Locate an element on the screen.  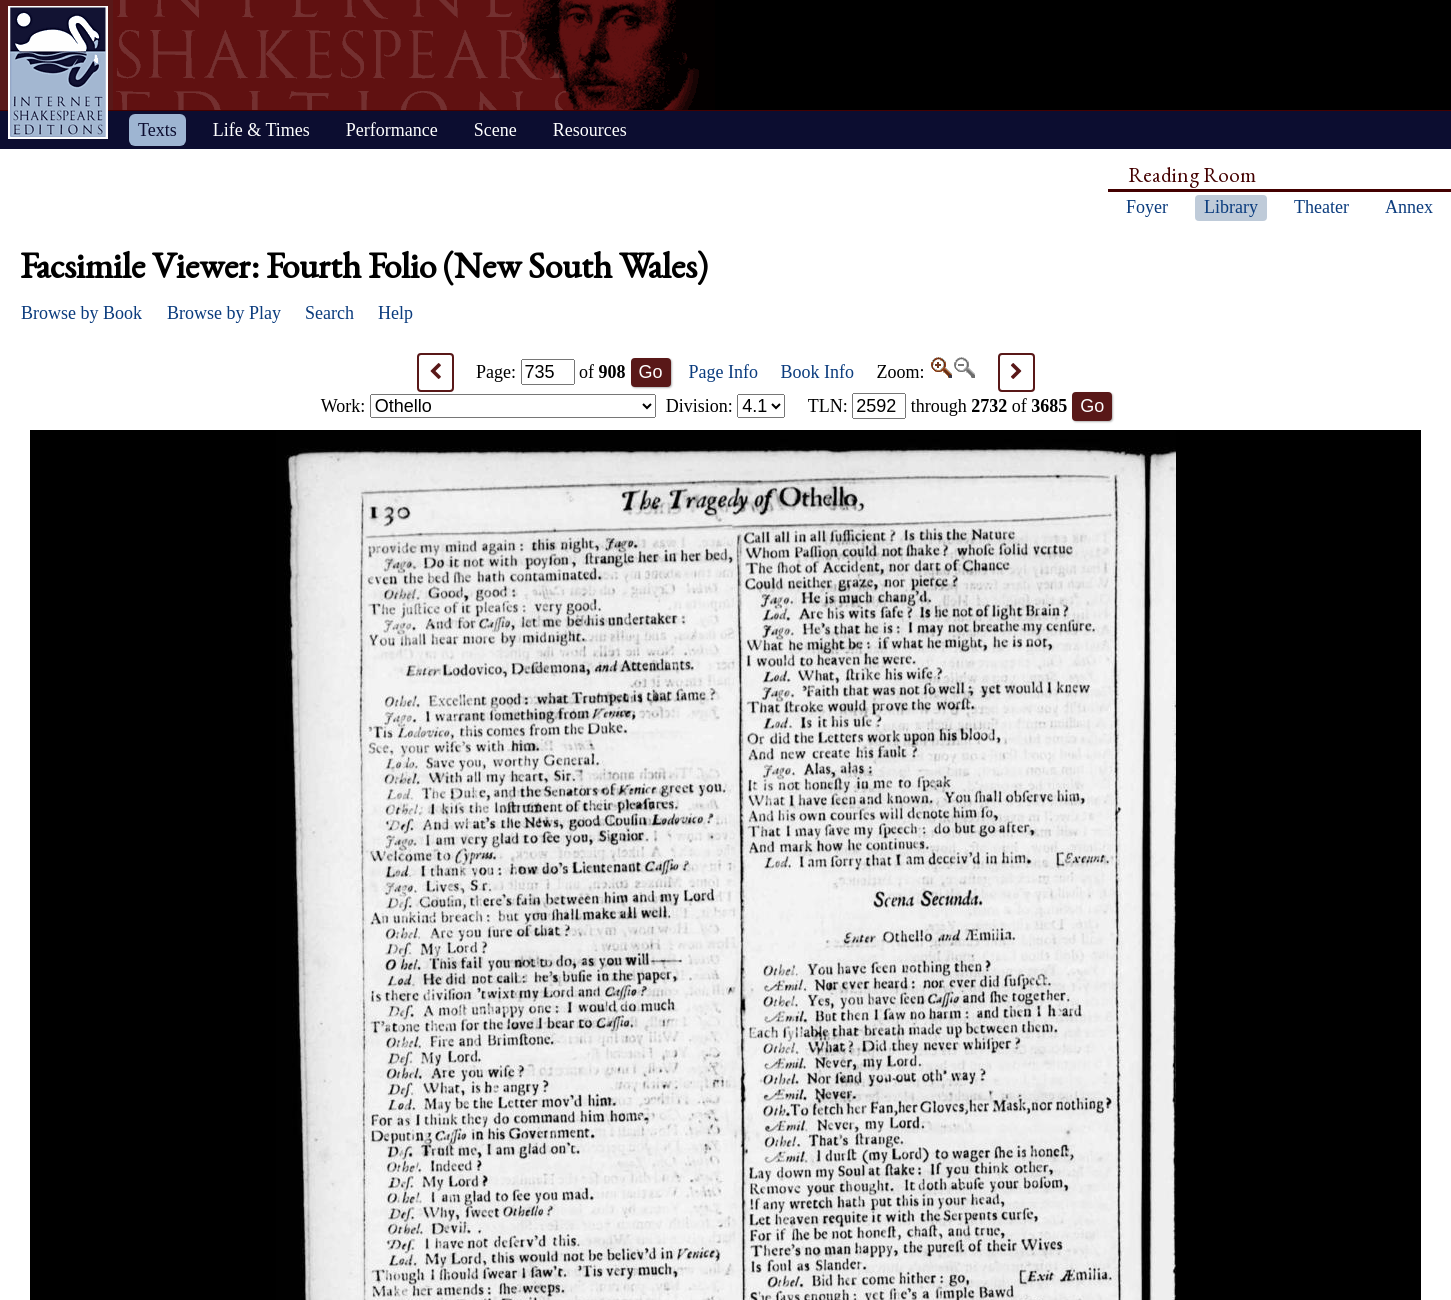
Life & Times is located at coordinates (261, 130).